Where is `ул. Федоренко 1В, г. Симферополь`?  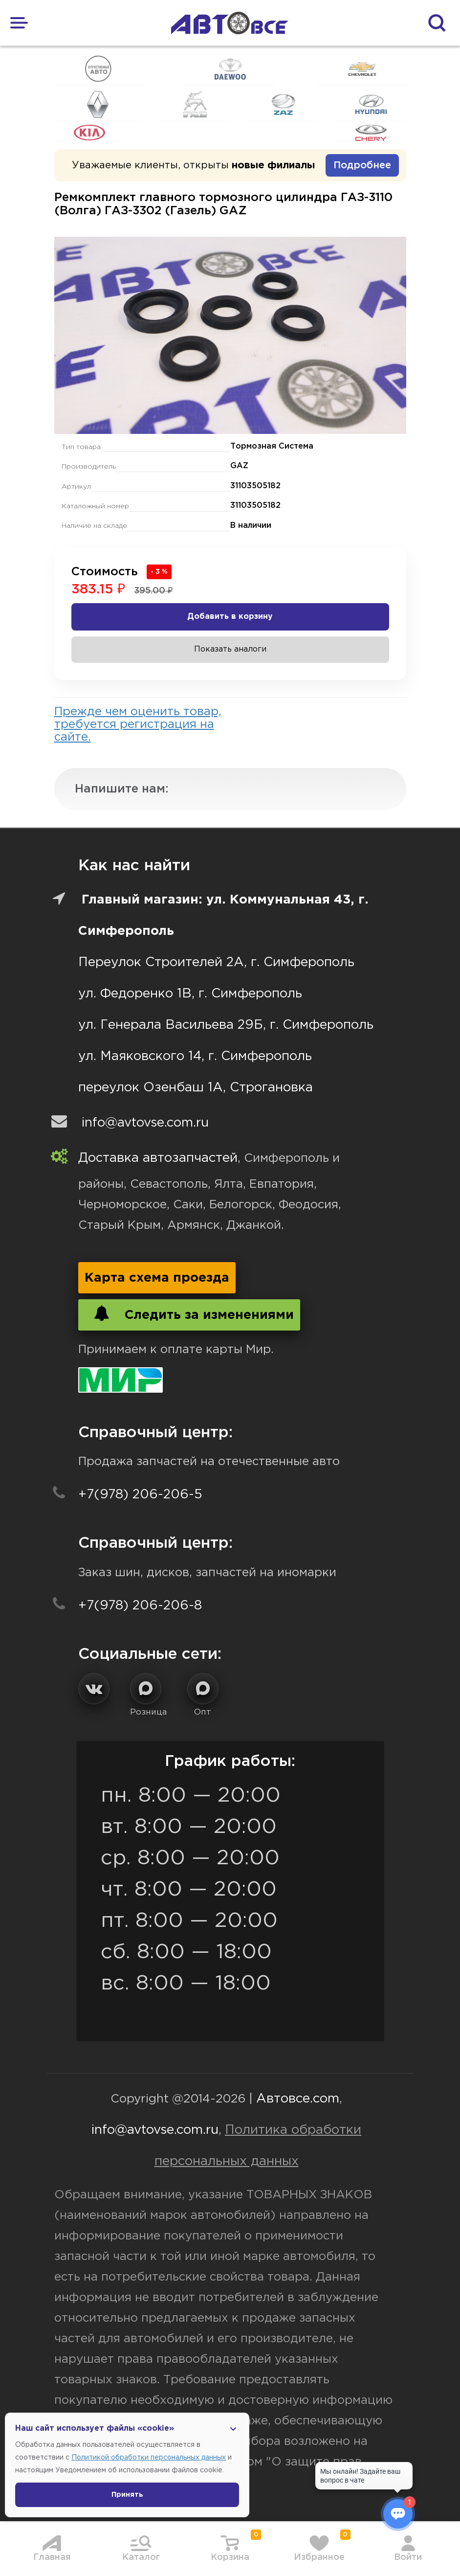
ул. Федоренко 1В, г. Симферополь is located at coordinates (190, 993).